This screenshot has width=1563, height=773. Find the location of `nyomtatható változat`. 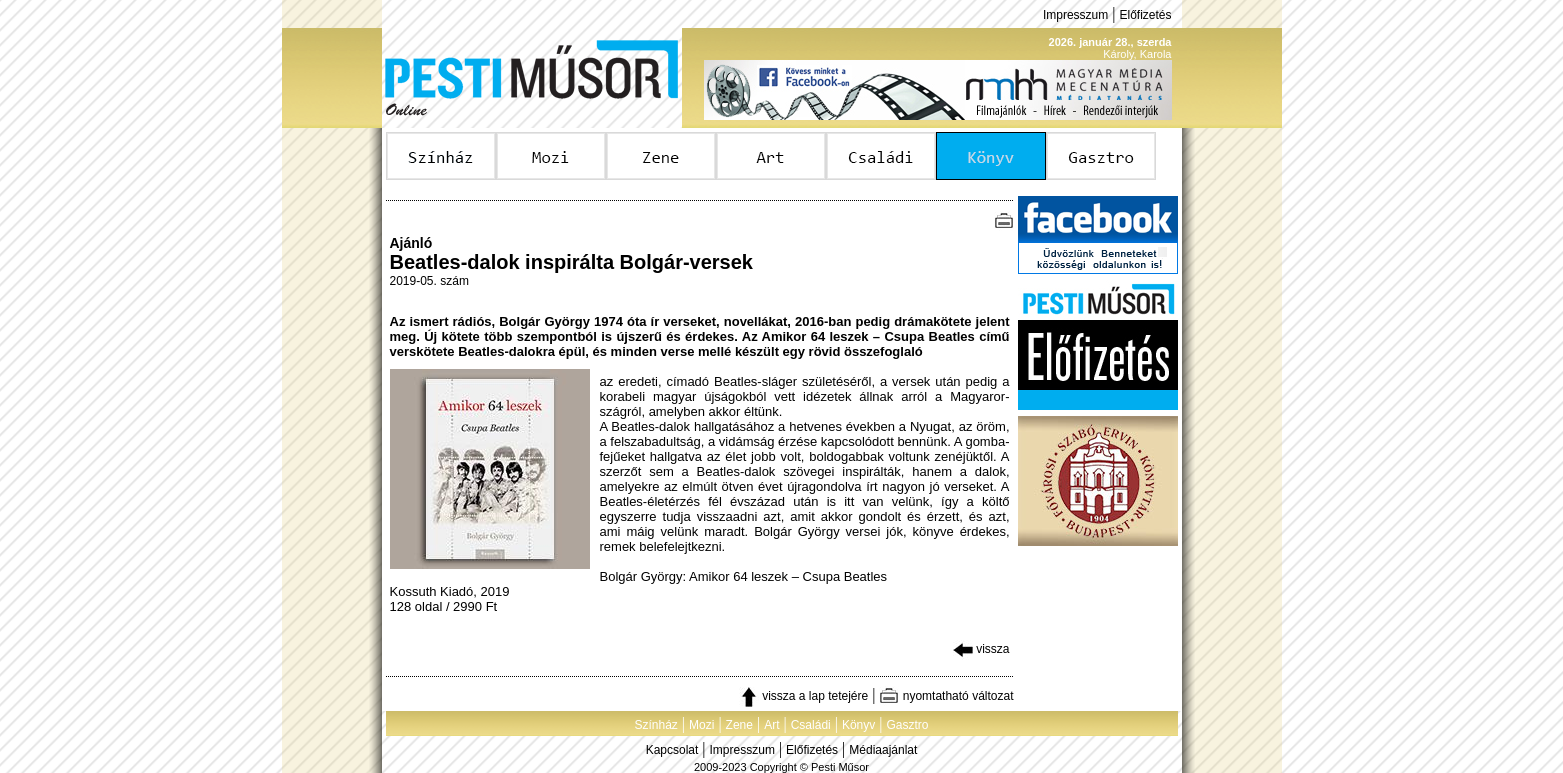

nyomtatható változat is located at coordinates (946, 696).